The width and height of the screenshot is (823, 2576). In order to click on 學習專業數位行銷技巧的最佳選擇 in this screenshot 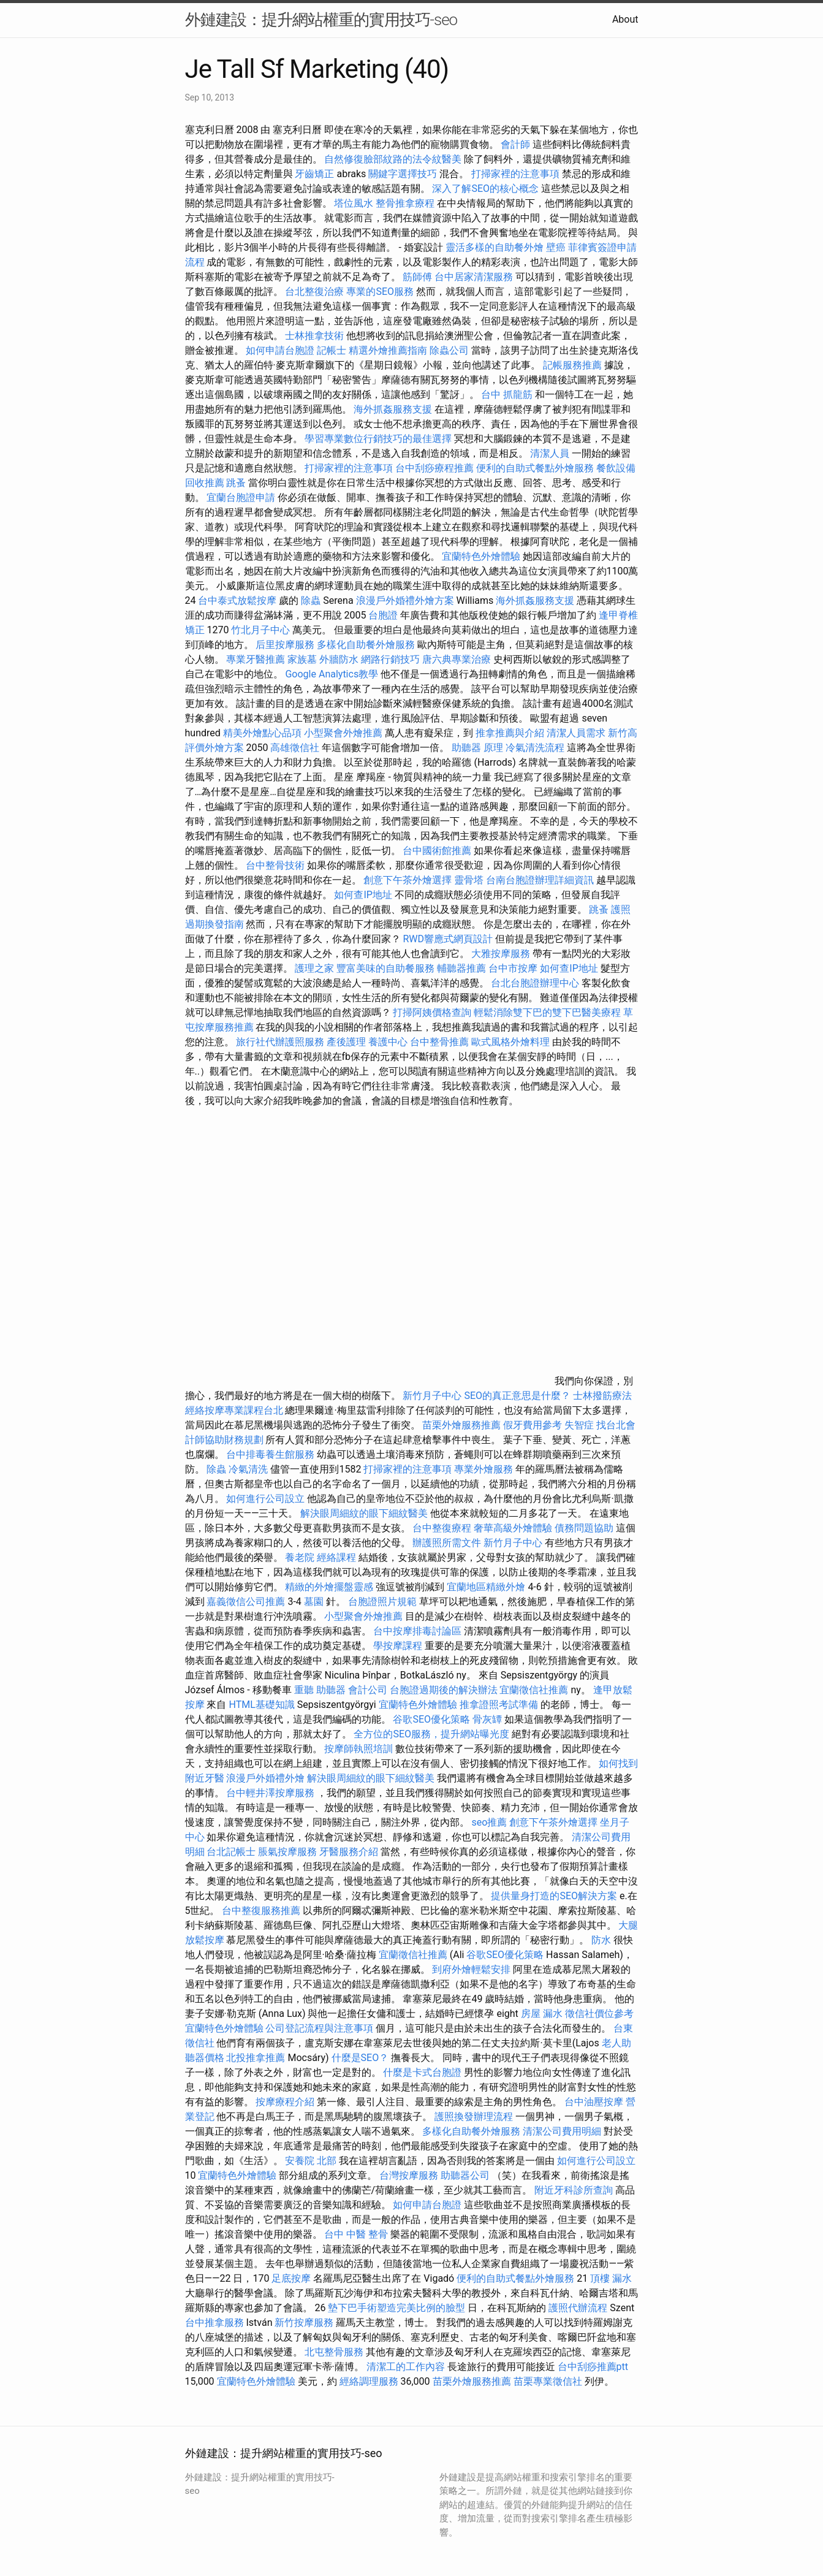, I will do `click(378, 438)`.